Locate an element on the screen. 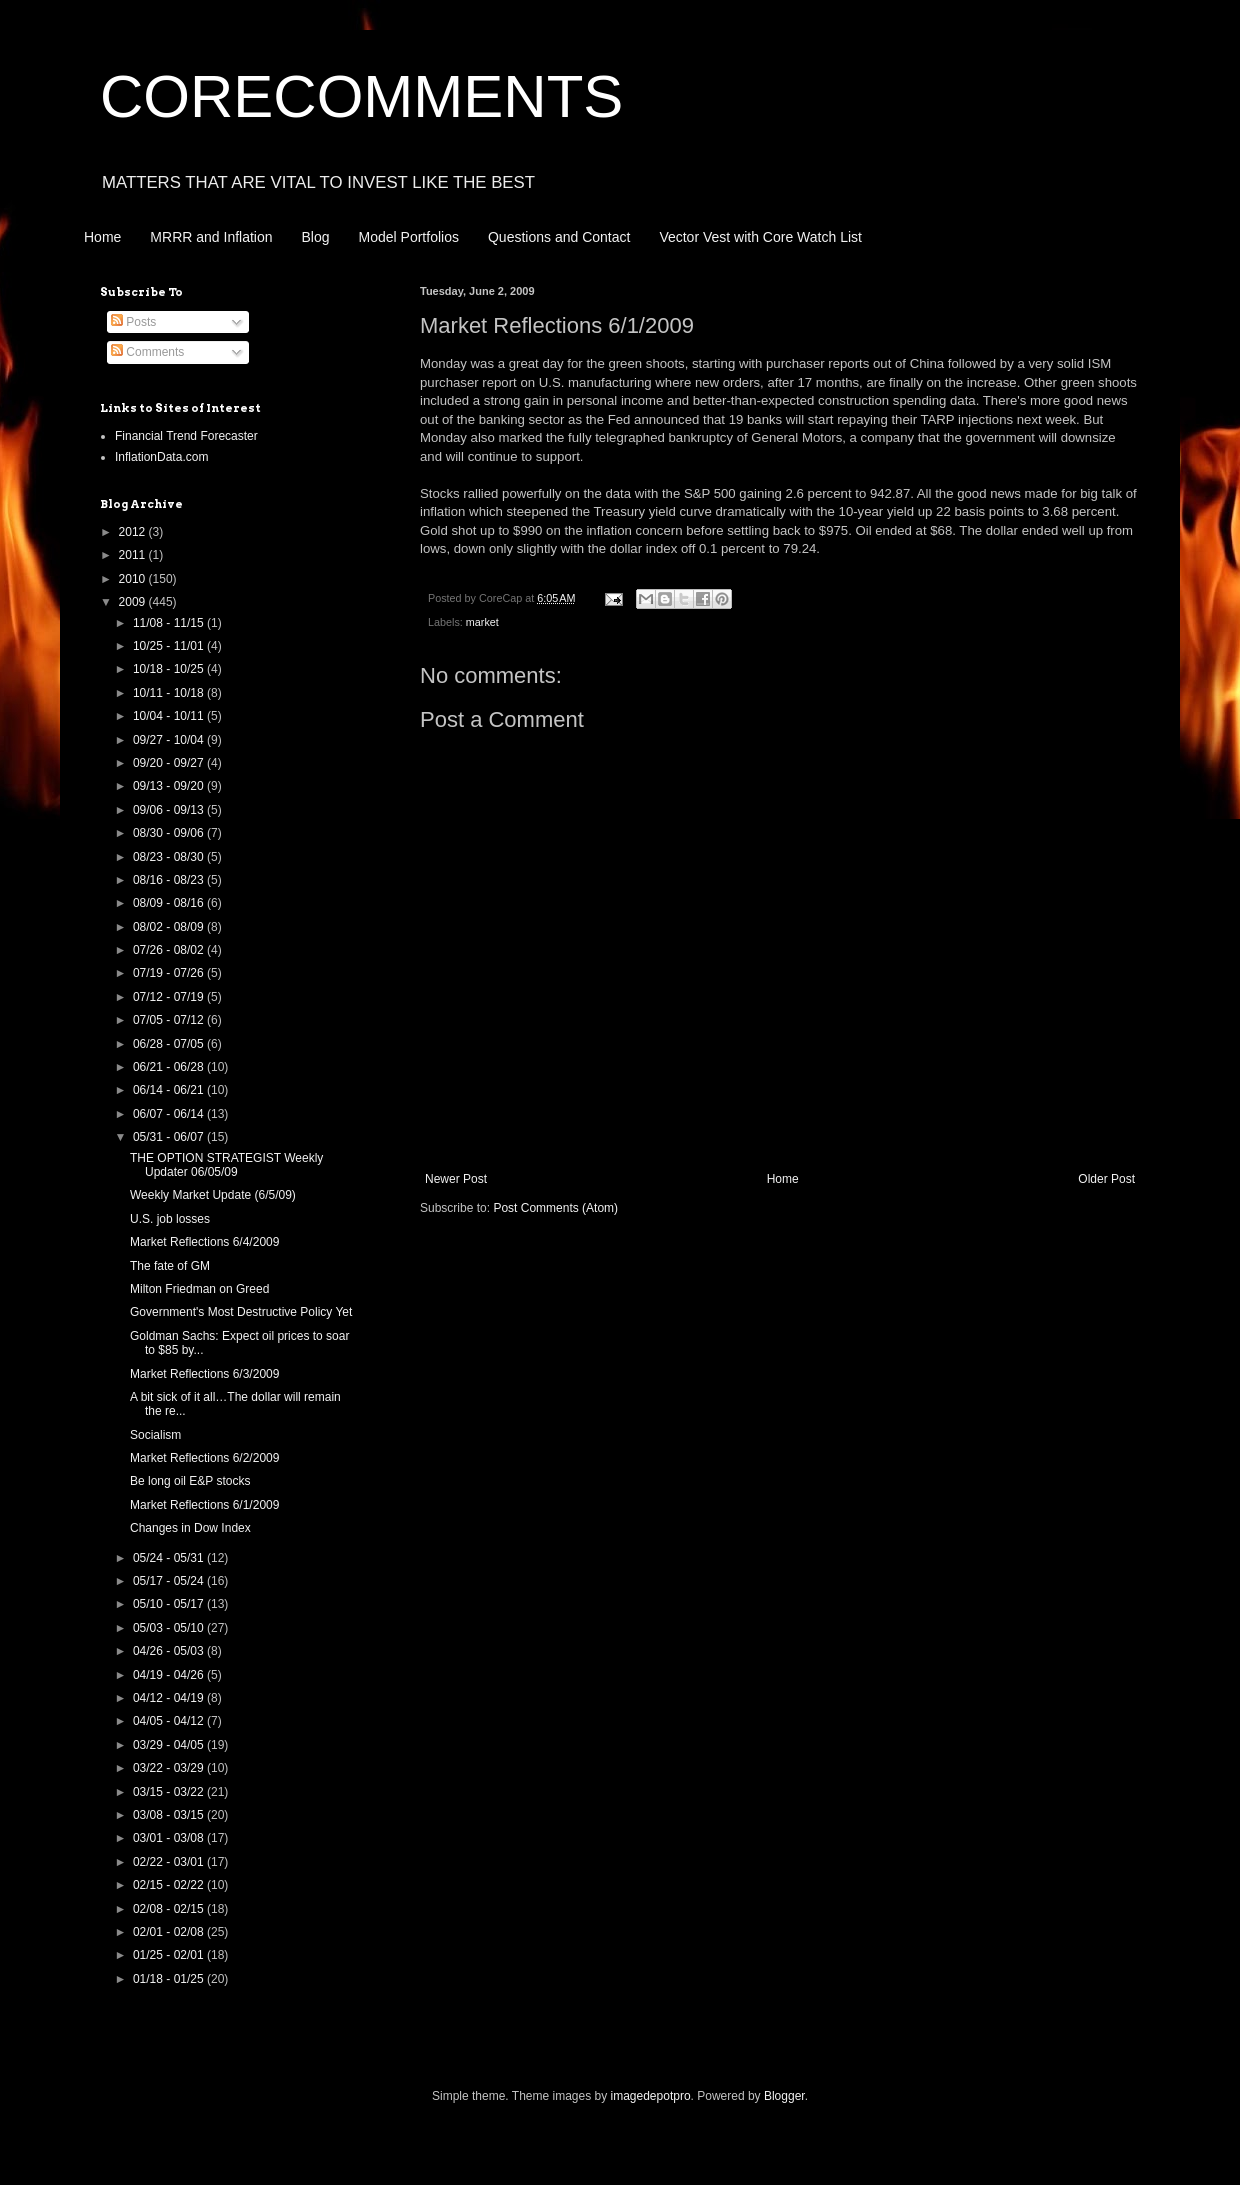 The width and height of the screenshot is (1240, 2185). Weekly Market Update (6/5/09)‏ is located at coordinates (213, 1195).